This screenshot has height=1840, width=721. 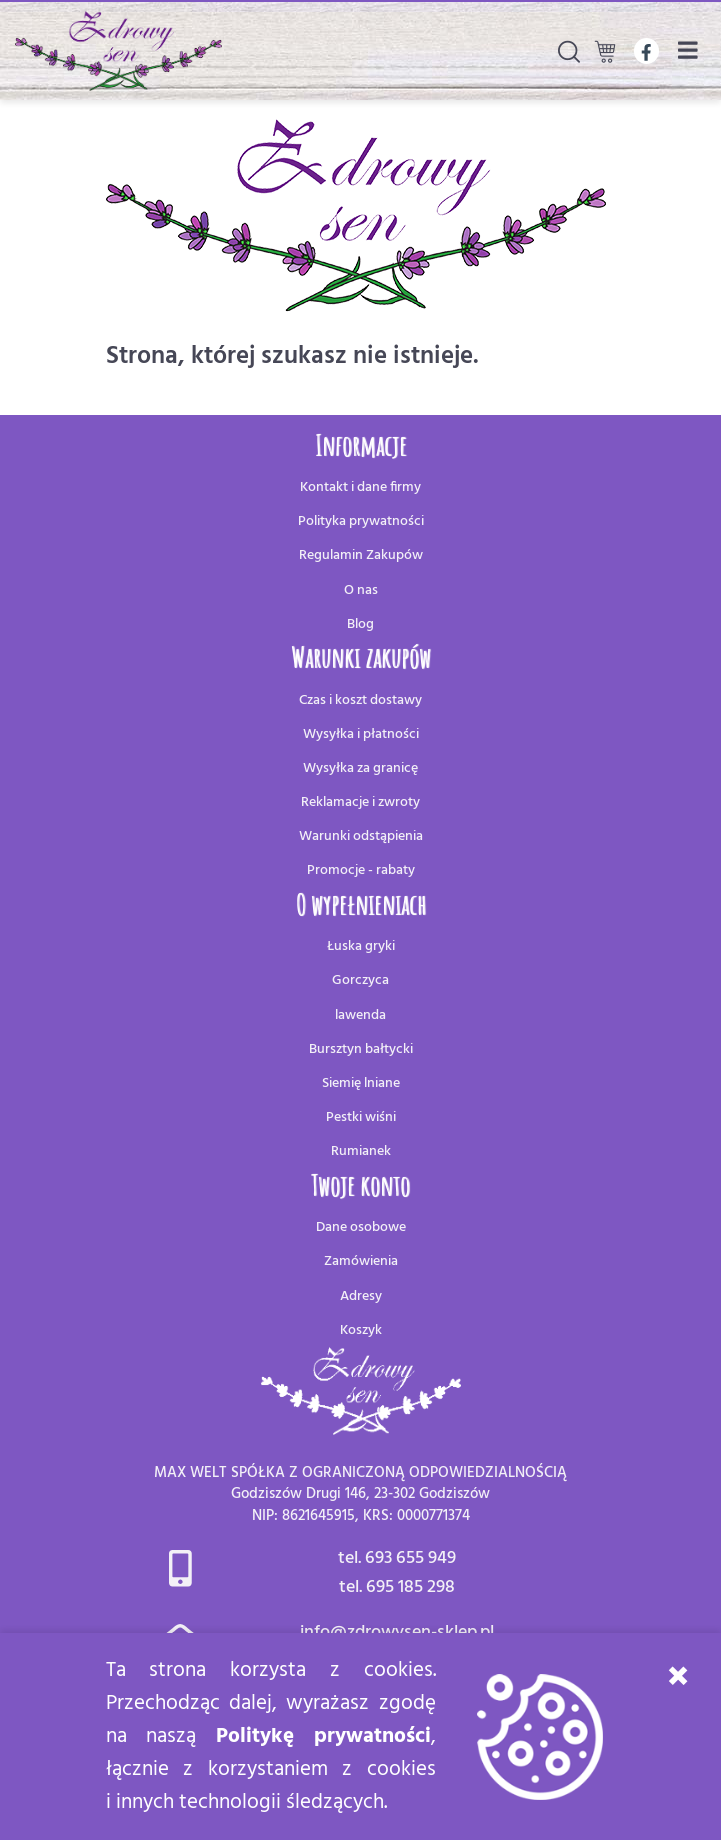 I want to click on Siemię lniane, so click(x=361, y=1083).